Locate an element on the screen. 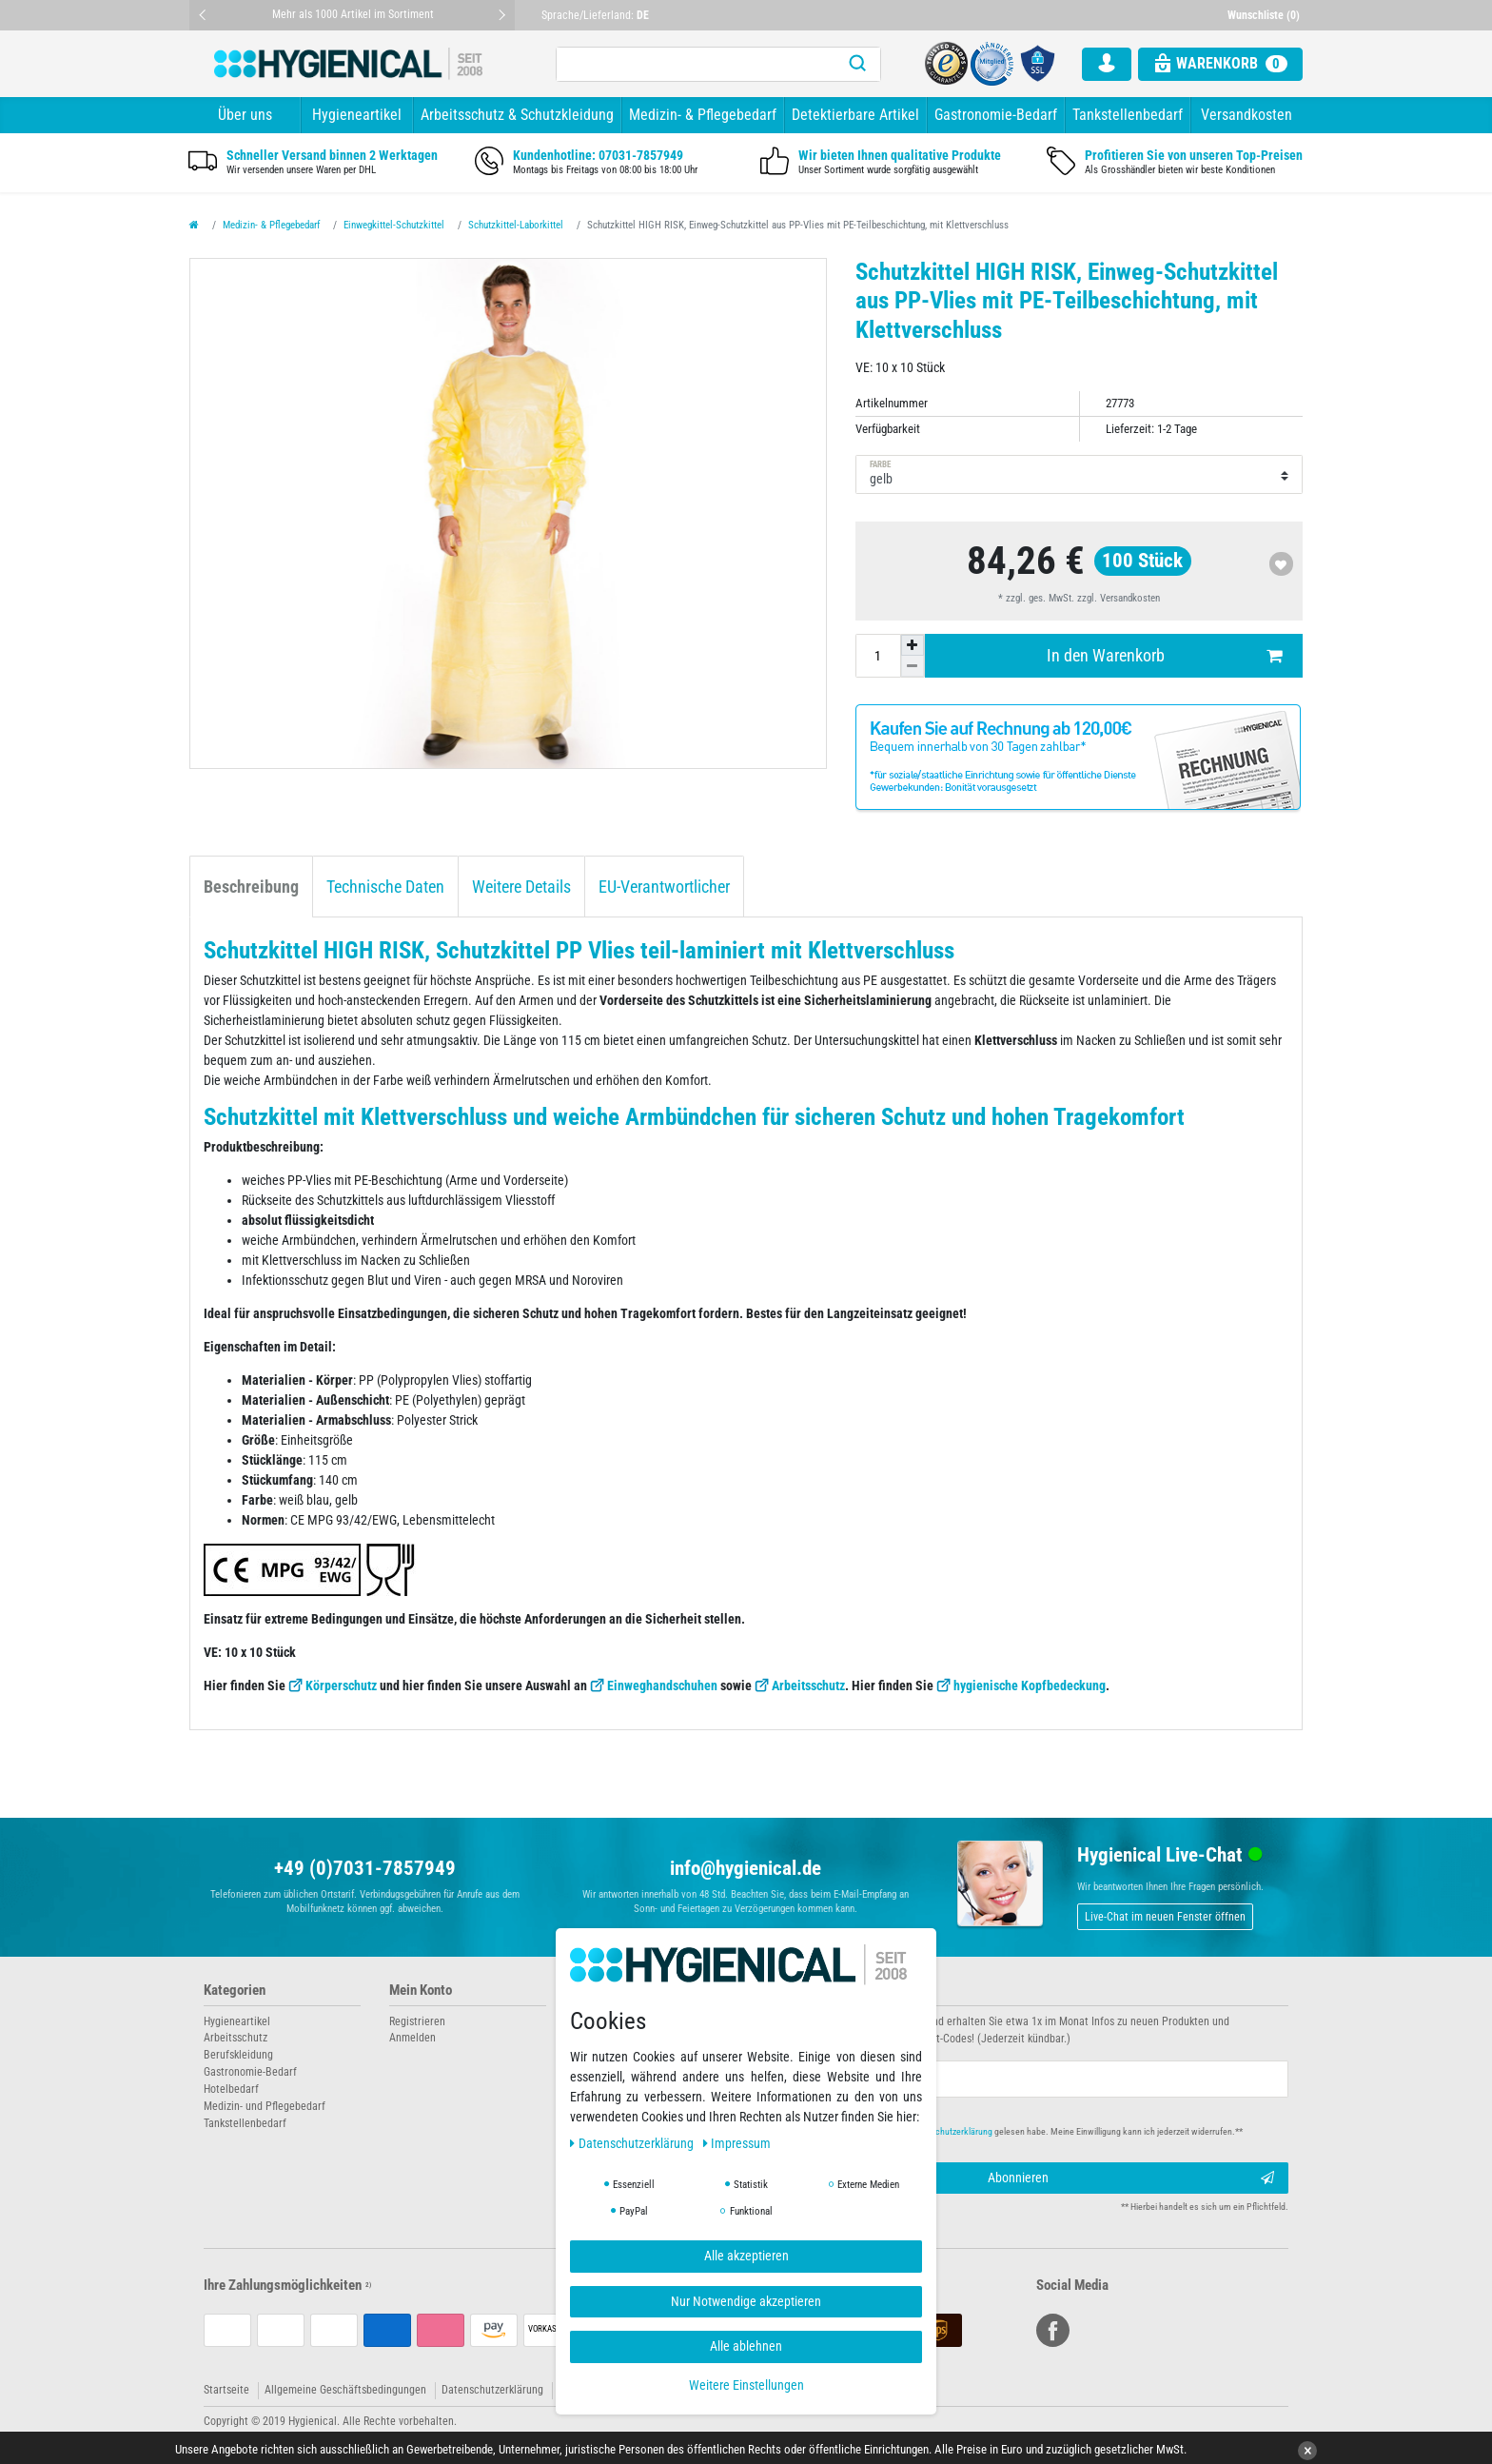 The image size is (1492, 2464). Beschreibung [tab] is located at coordinates (251, 887).